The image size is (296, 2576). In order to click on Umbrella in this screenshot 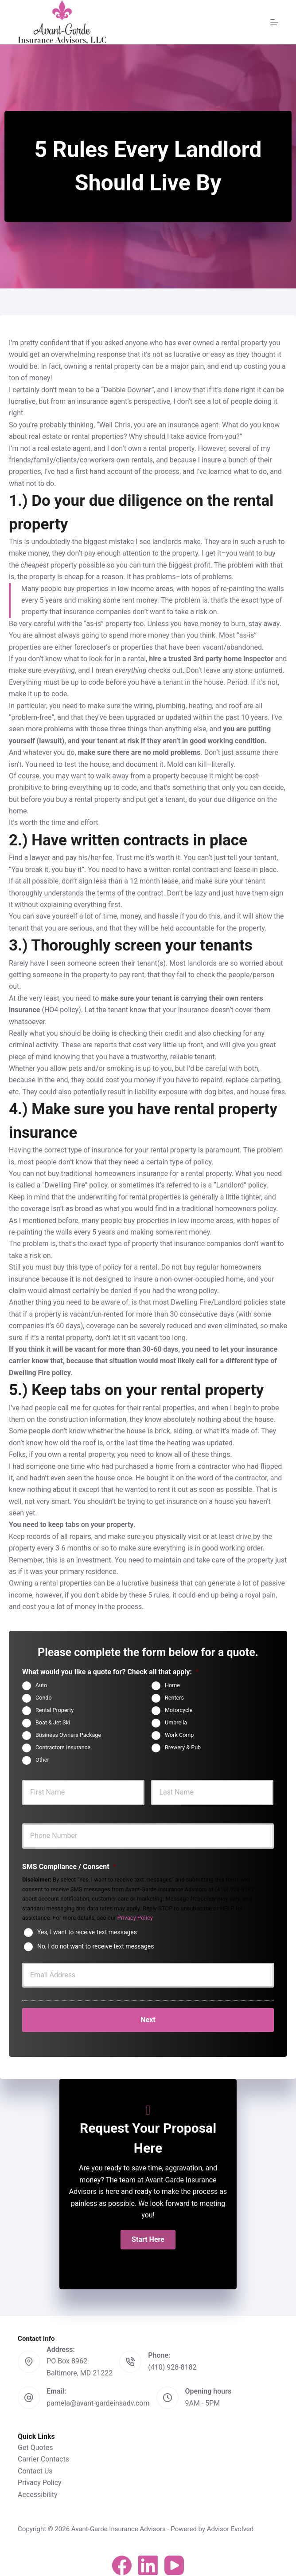, I will do `click(176, 1722)`.